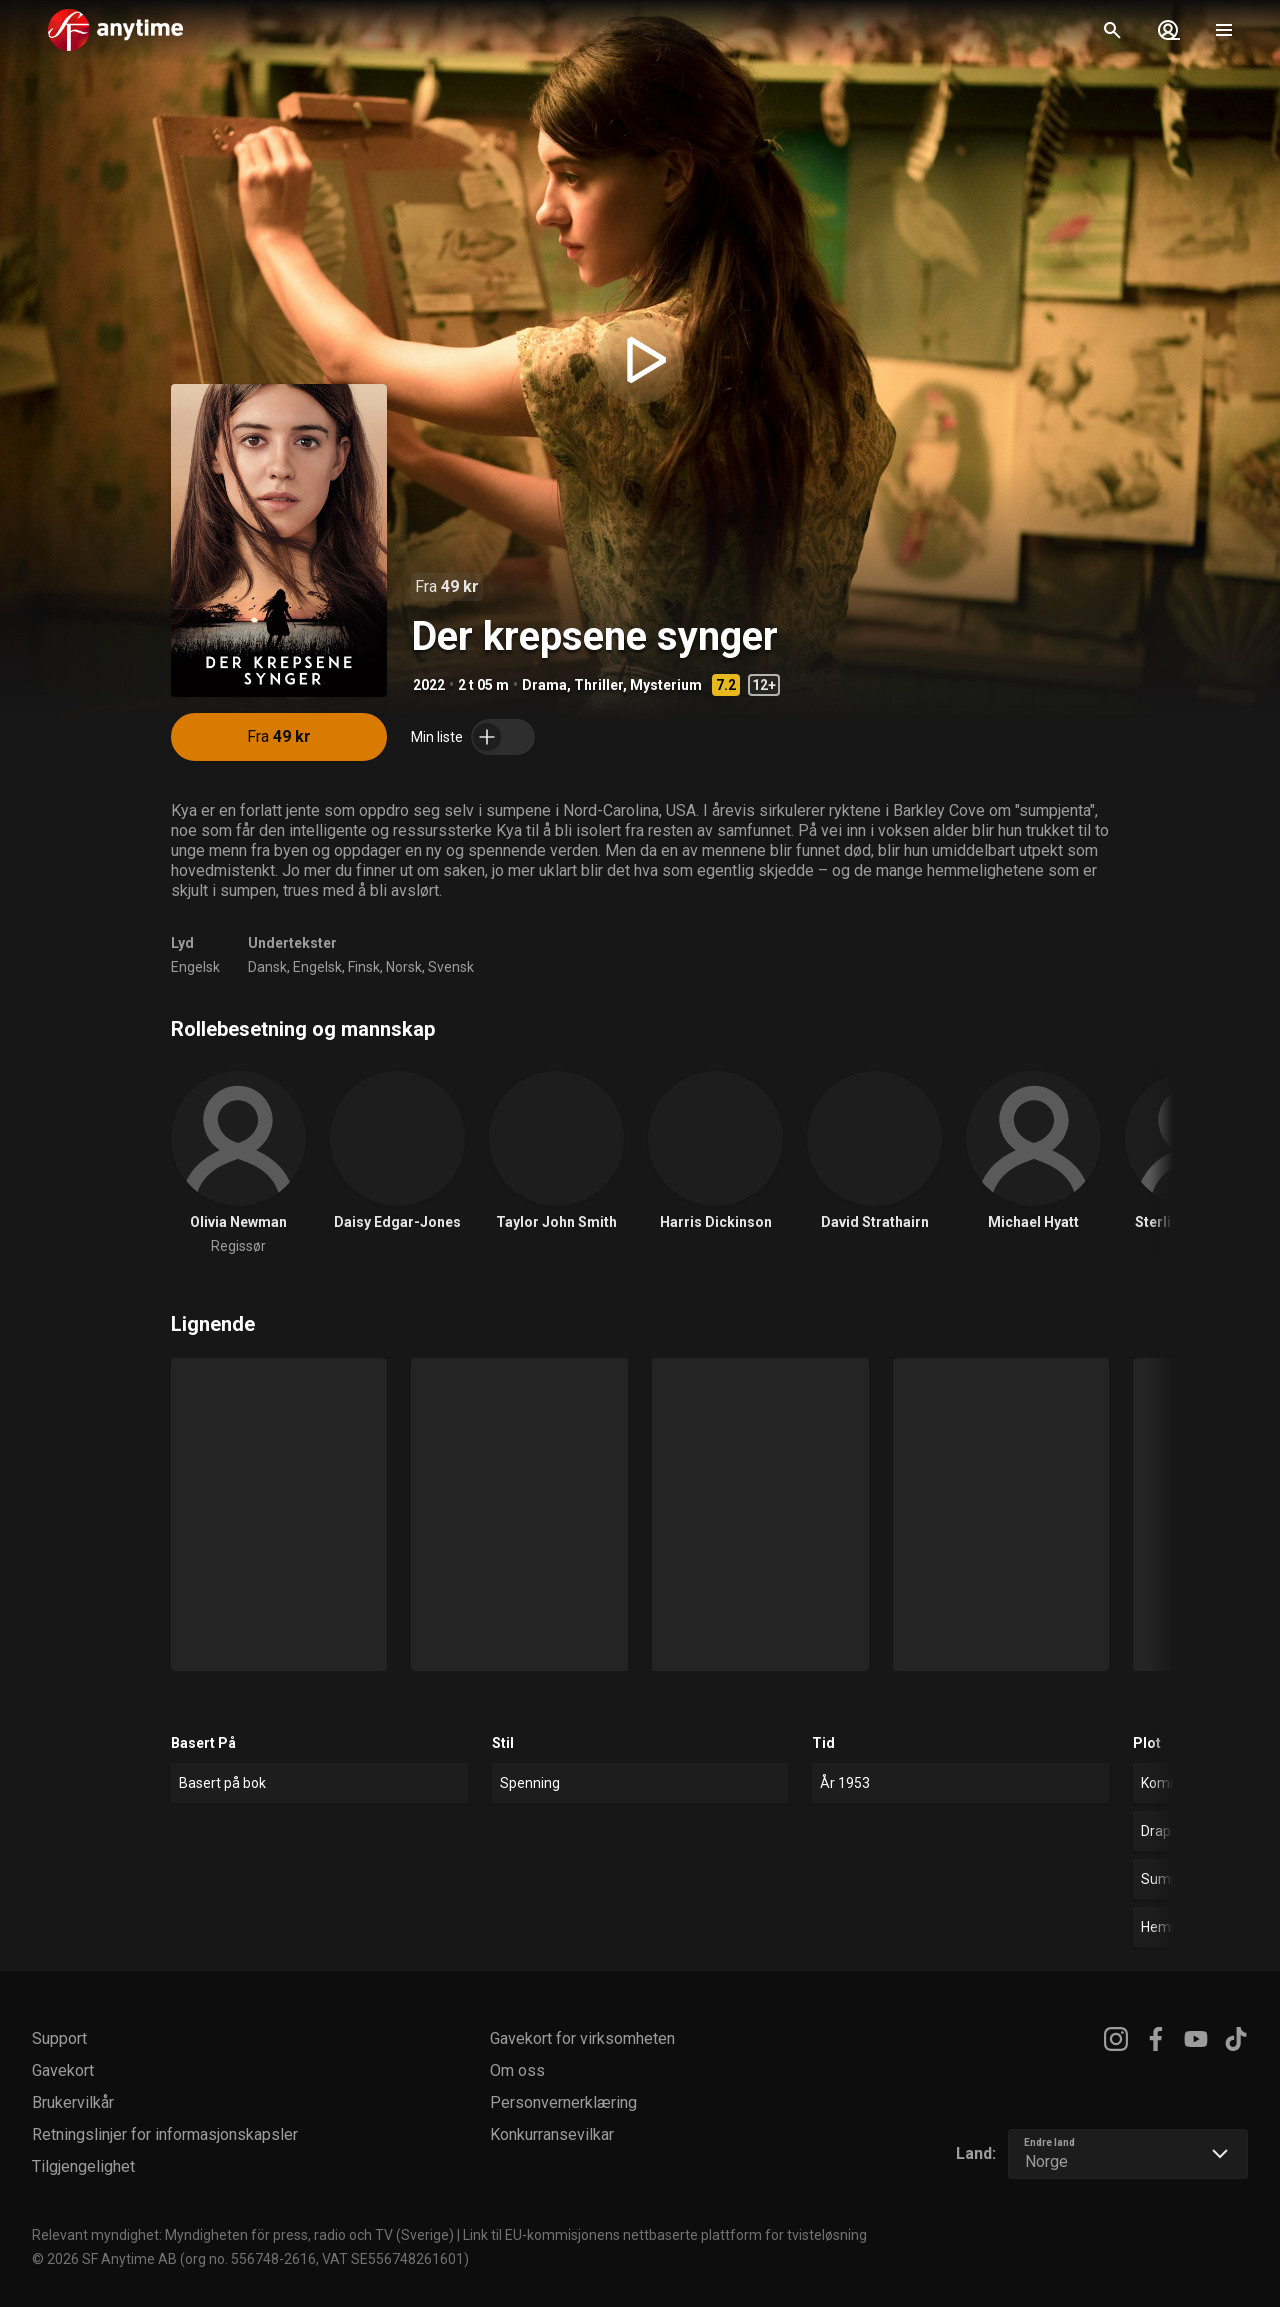 This screenshot has width=1280, height=2307. What do you see at coordinates (404, 967) in the screenshot?
I see `Norsk` at bounding box center [404, 967].